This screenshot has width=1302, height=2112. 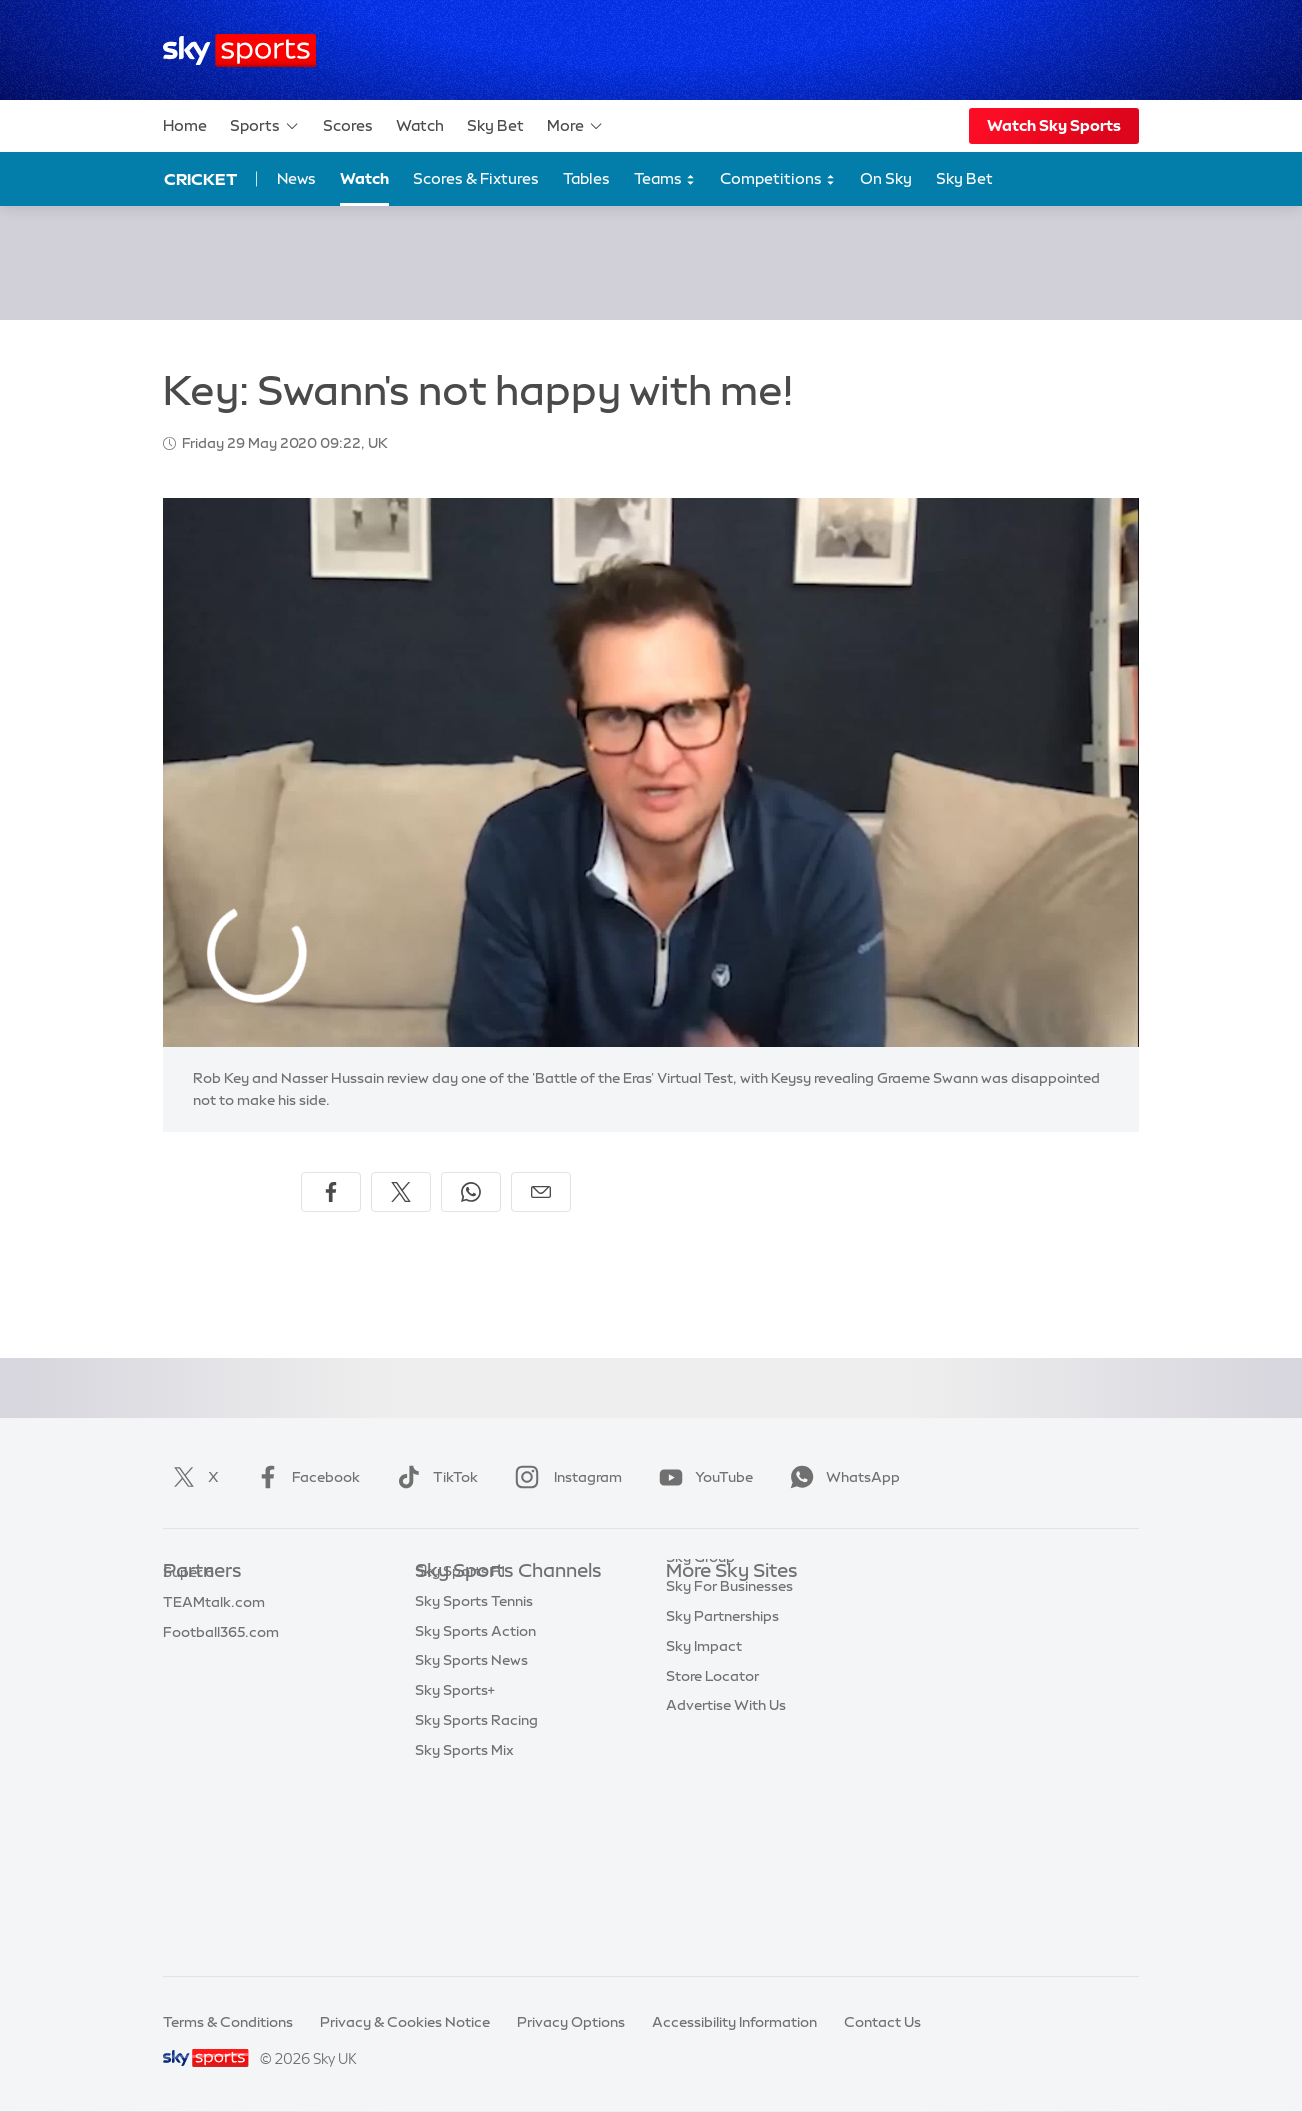 I want to click on News, so click(x=296, y=178).